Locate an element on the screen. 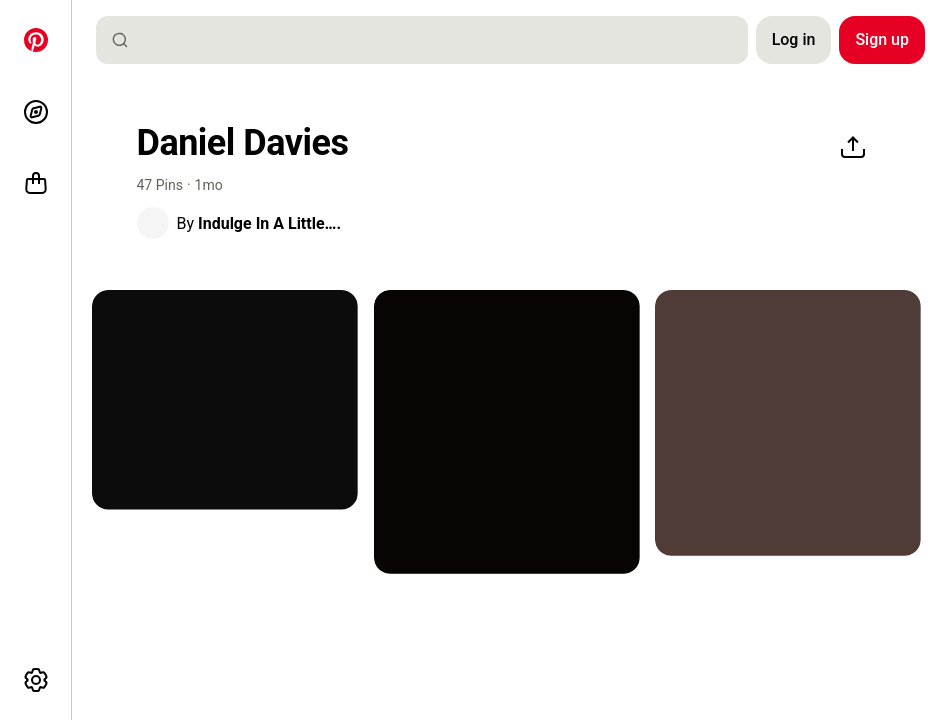 This screenshot has width=941, height=720. [Shop] is located at coordinates (36, 184).